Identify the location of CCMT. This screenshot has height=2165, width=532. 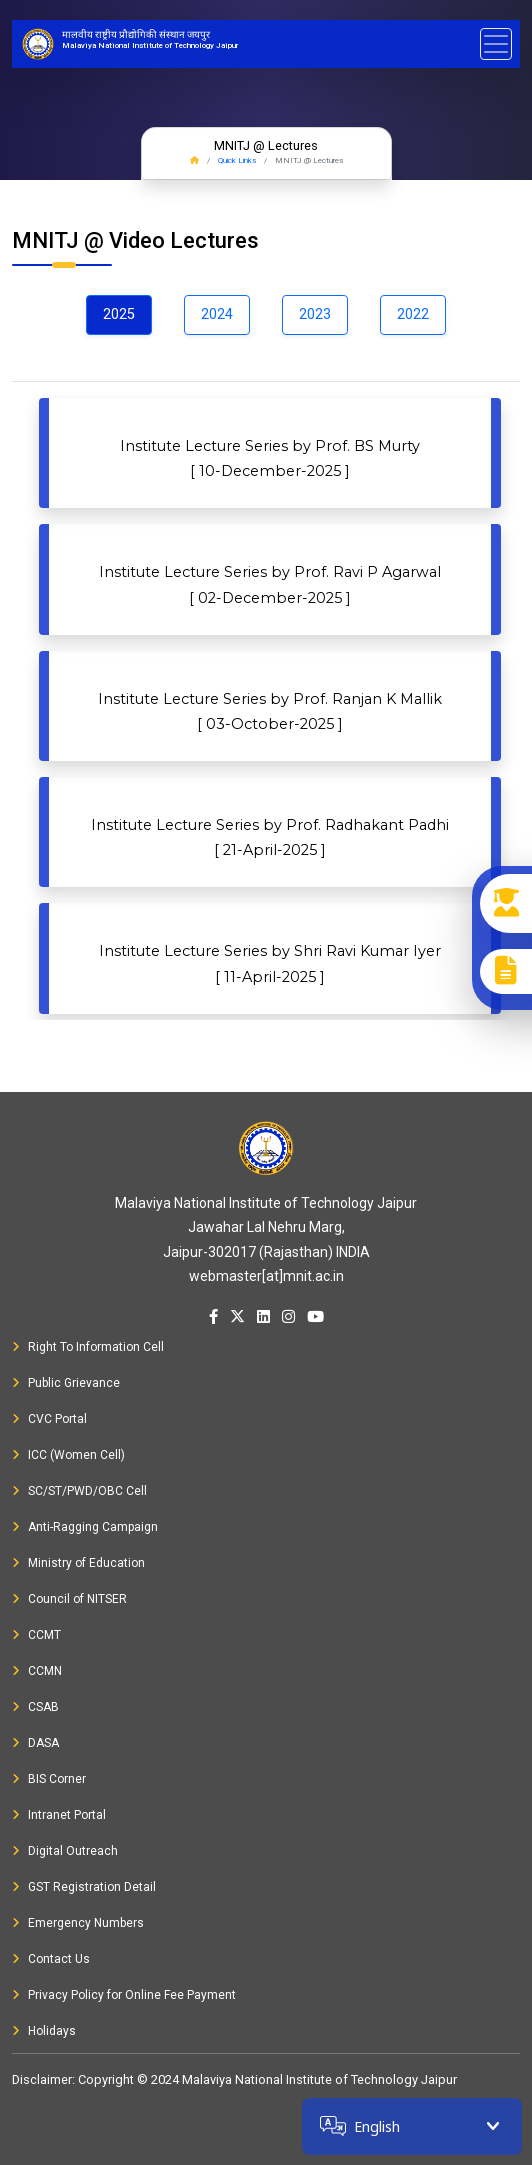
(36, 1635).